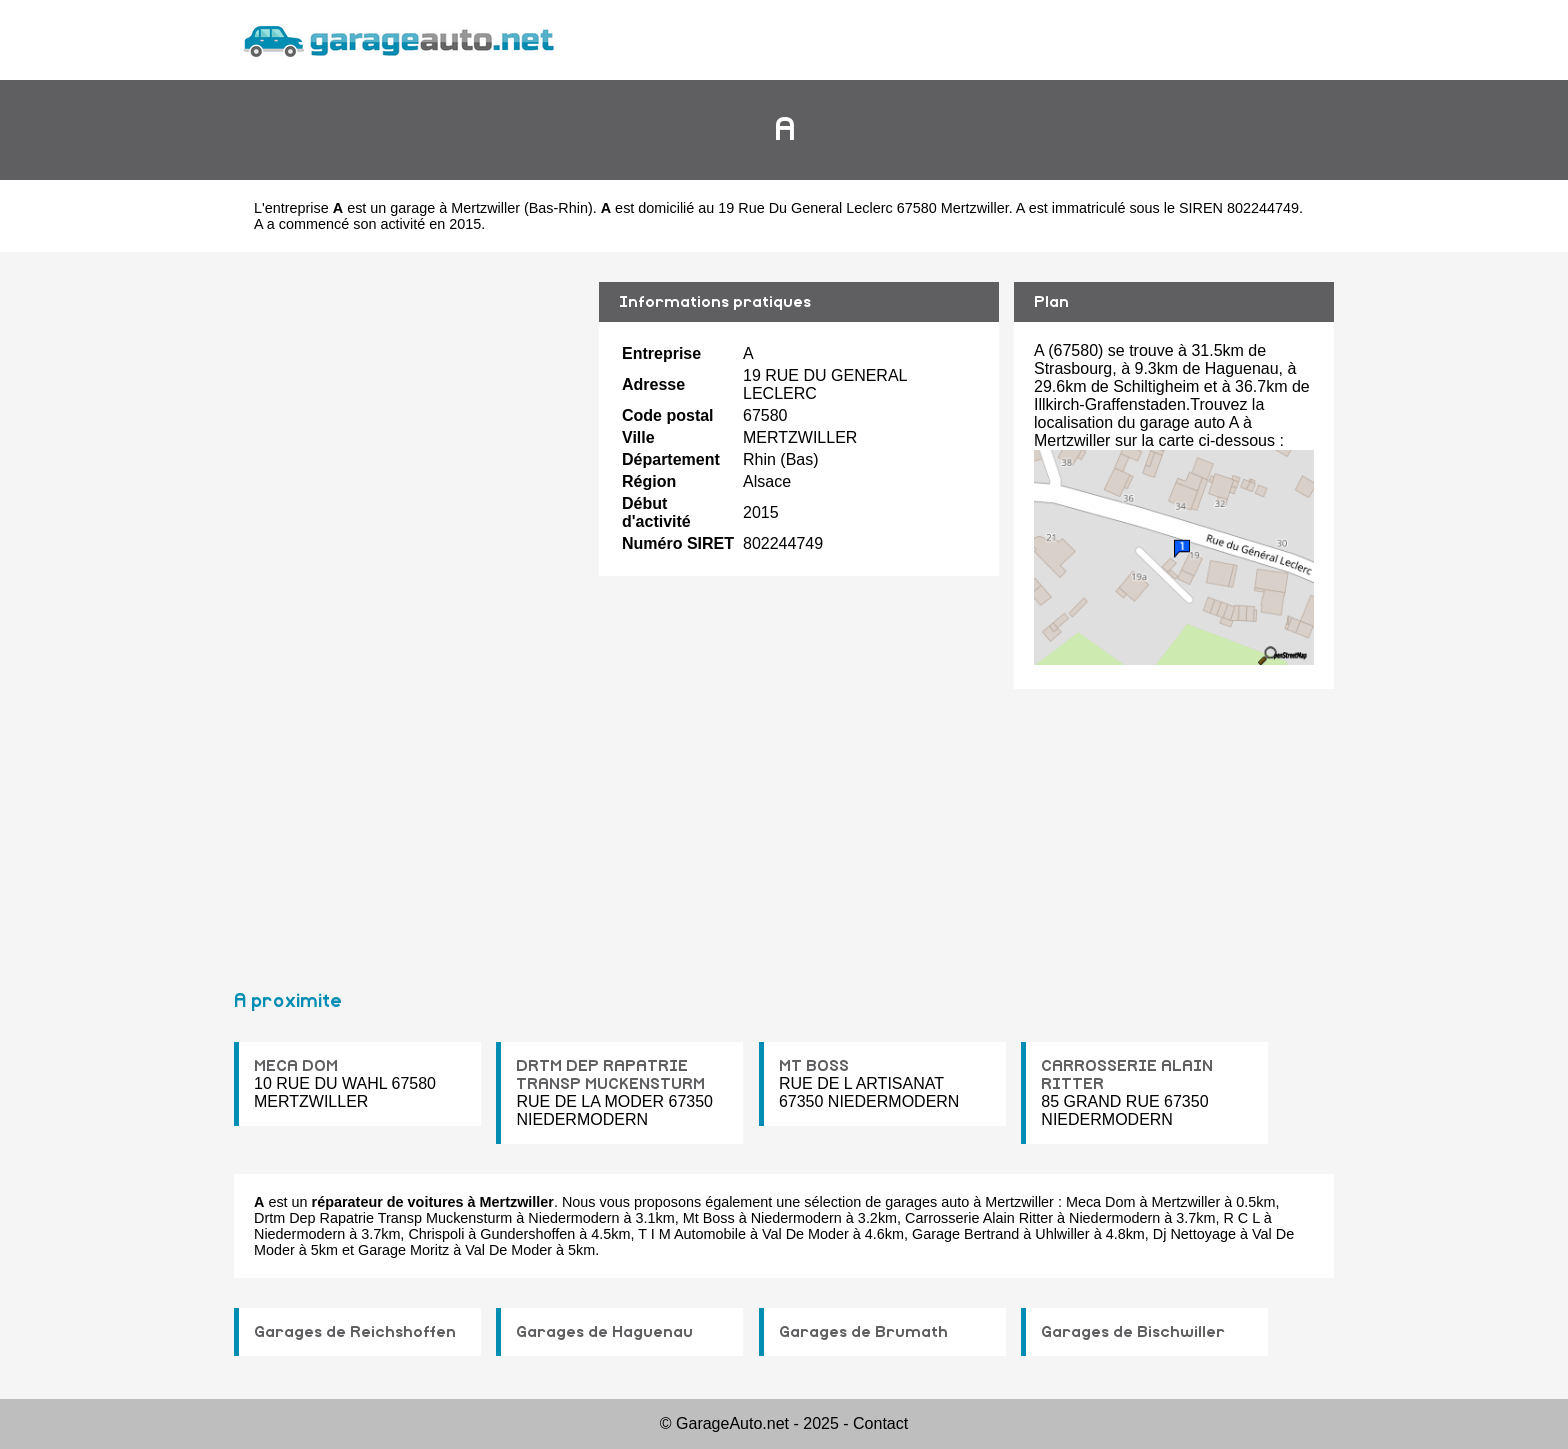 The image size is (1568, 1449). I want to click on [Advertisement], so click(409, 612).